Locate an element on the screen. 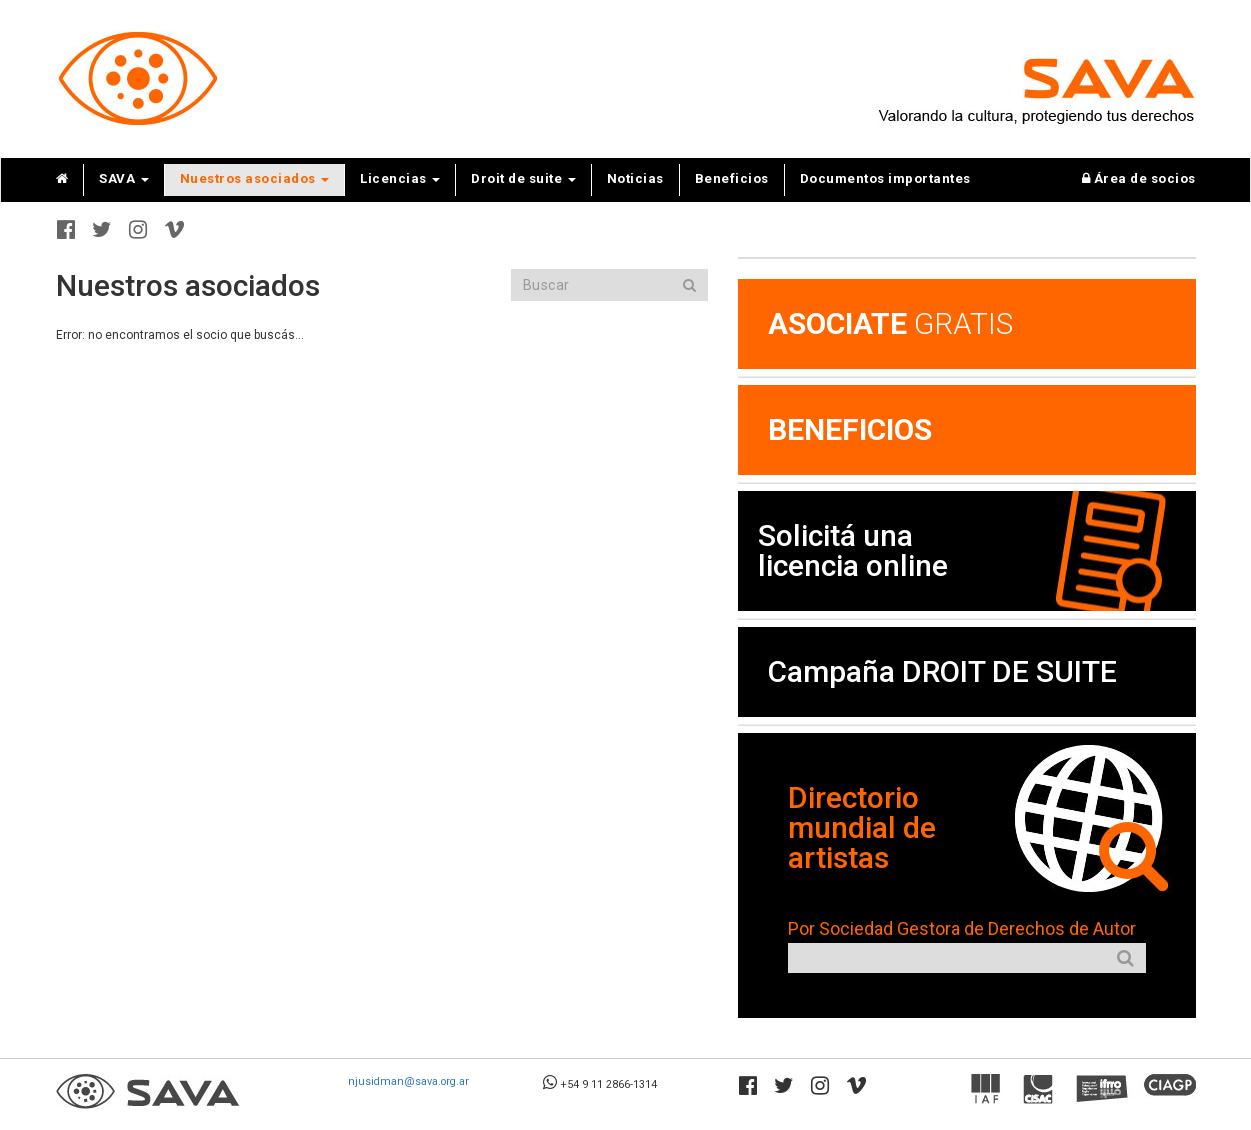 This screenshot has width=1251, height=1130. Documentos importantes is located at coordinates (885, 178).